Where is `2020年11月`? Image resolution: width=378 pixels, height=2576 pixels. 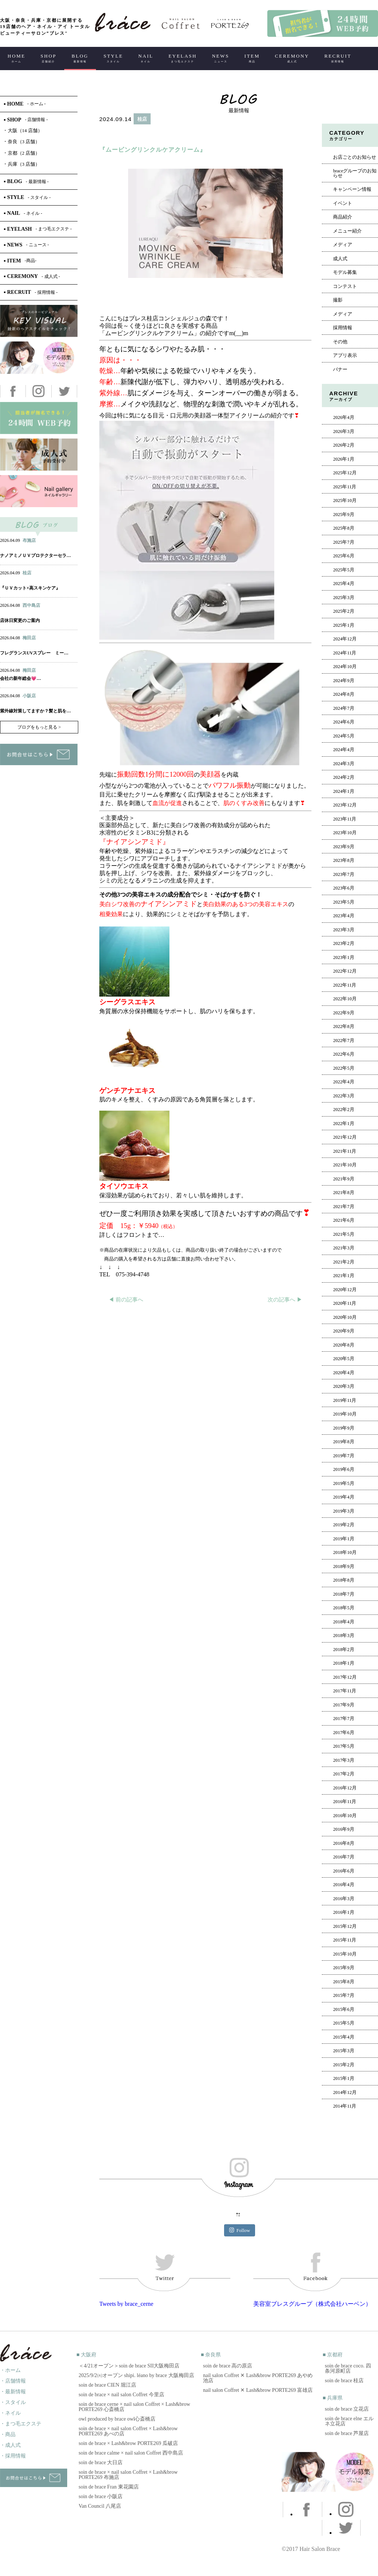
2020年11月 is located at coordinates (344, 1303).